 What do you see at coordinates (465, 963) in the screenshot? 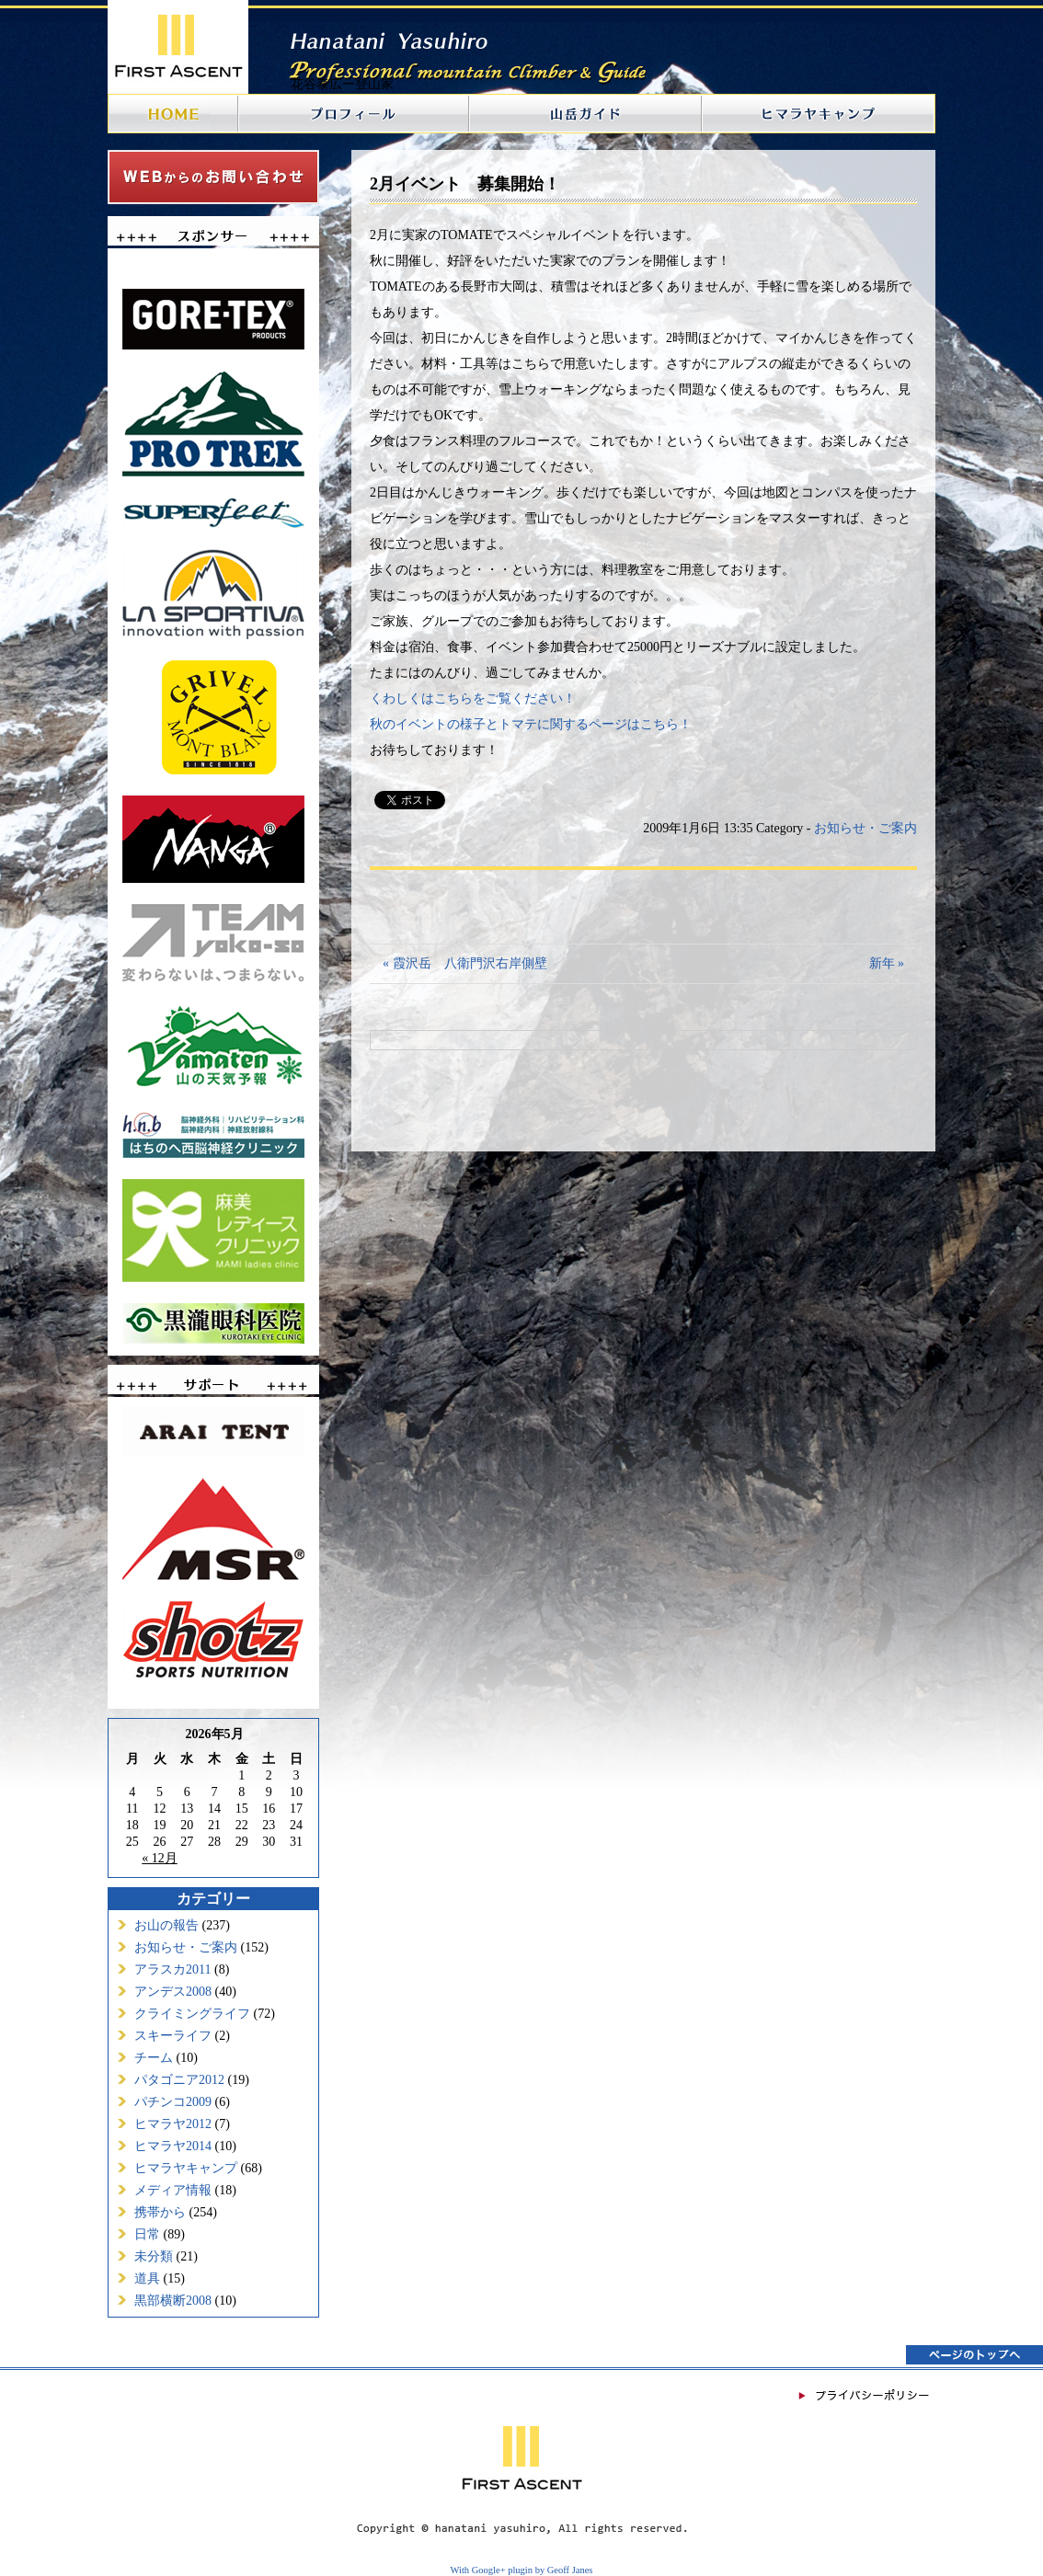
I see `« 霞沢岳 八衛門沢右岸側壁` at bounding box center [465, 963].